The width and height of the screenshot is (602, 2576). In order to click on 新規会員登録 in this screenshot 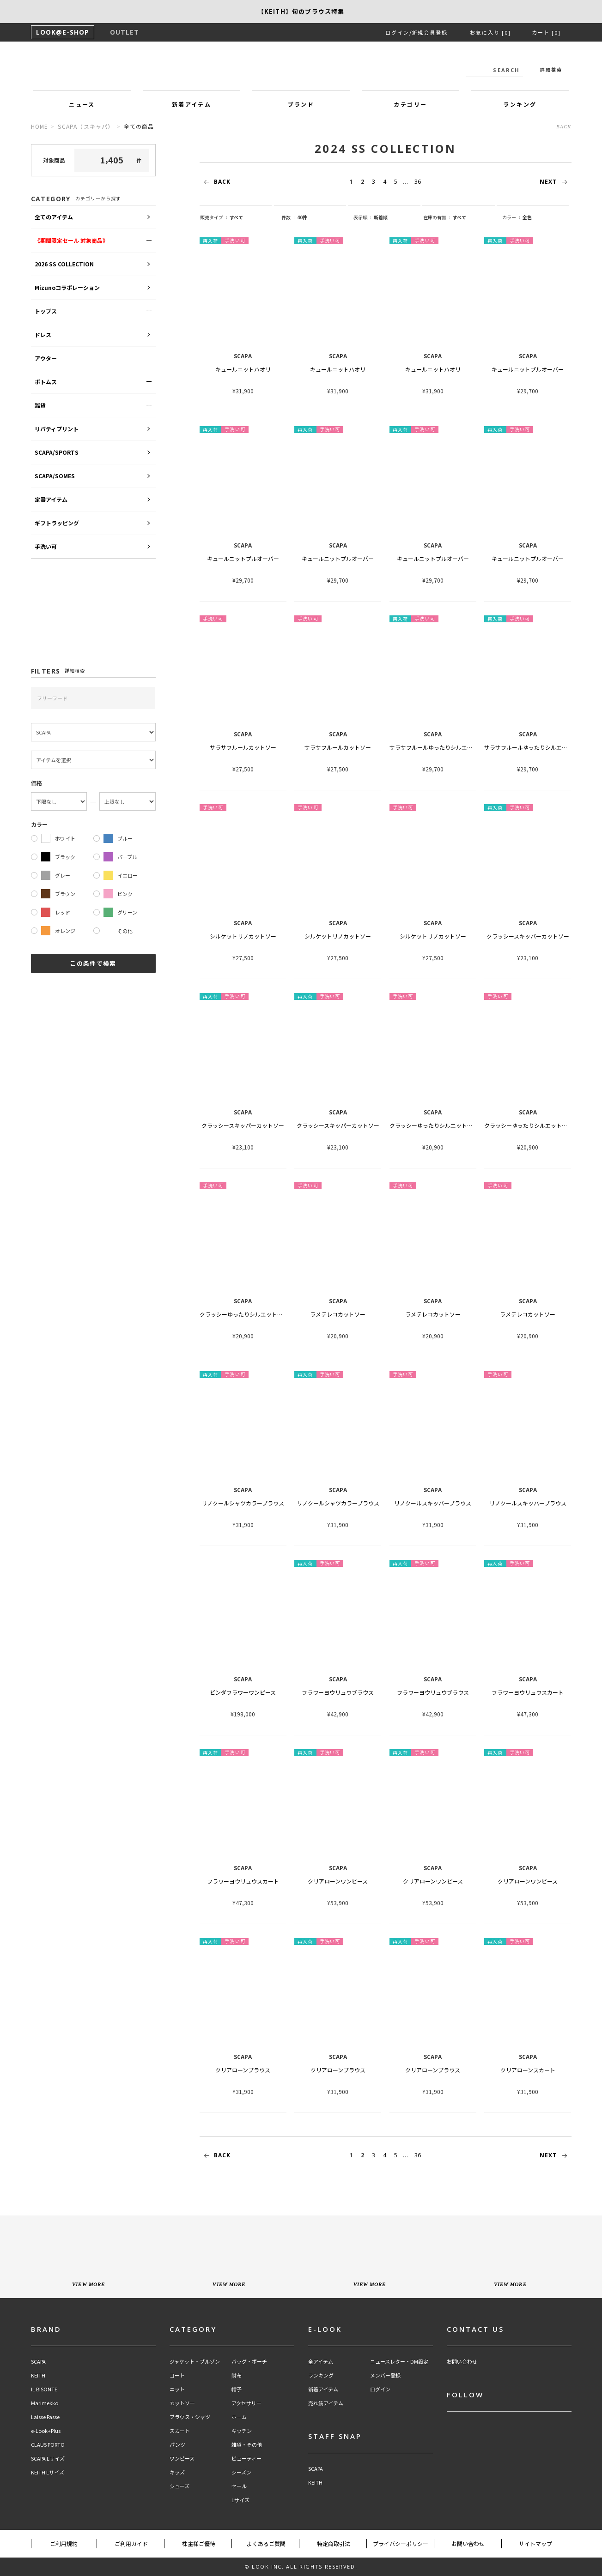, I will do `click(430, 32)`.